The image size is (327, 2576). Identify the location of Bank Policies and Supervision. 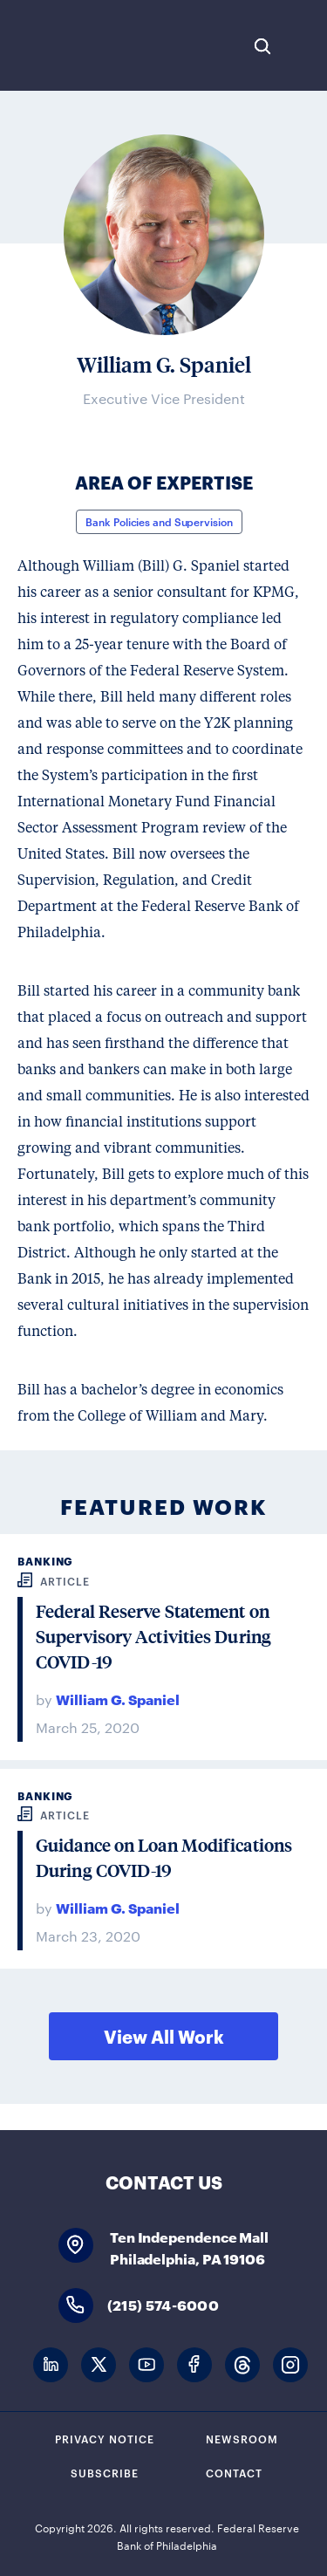
(158, 521).